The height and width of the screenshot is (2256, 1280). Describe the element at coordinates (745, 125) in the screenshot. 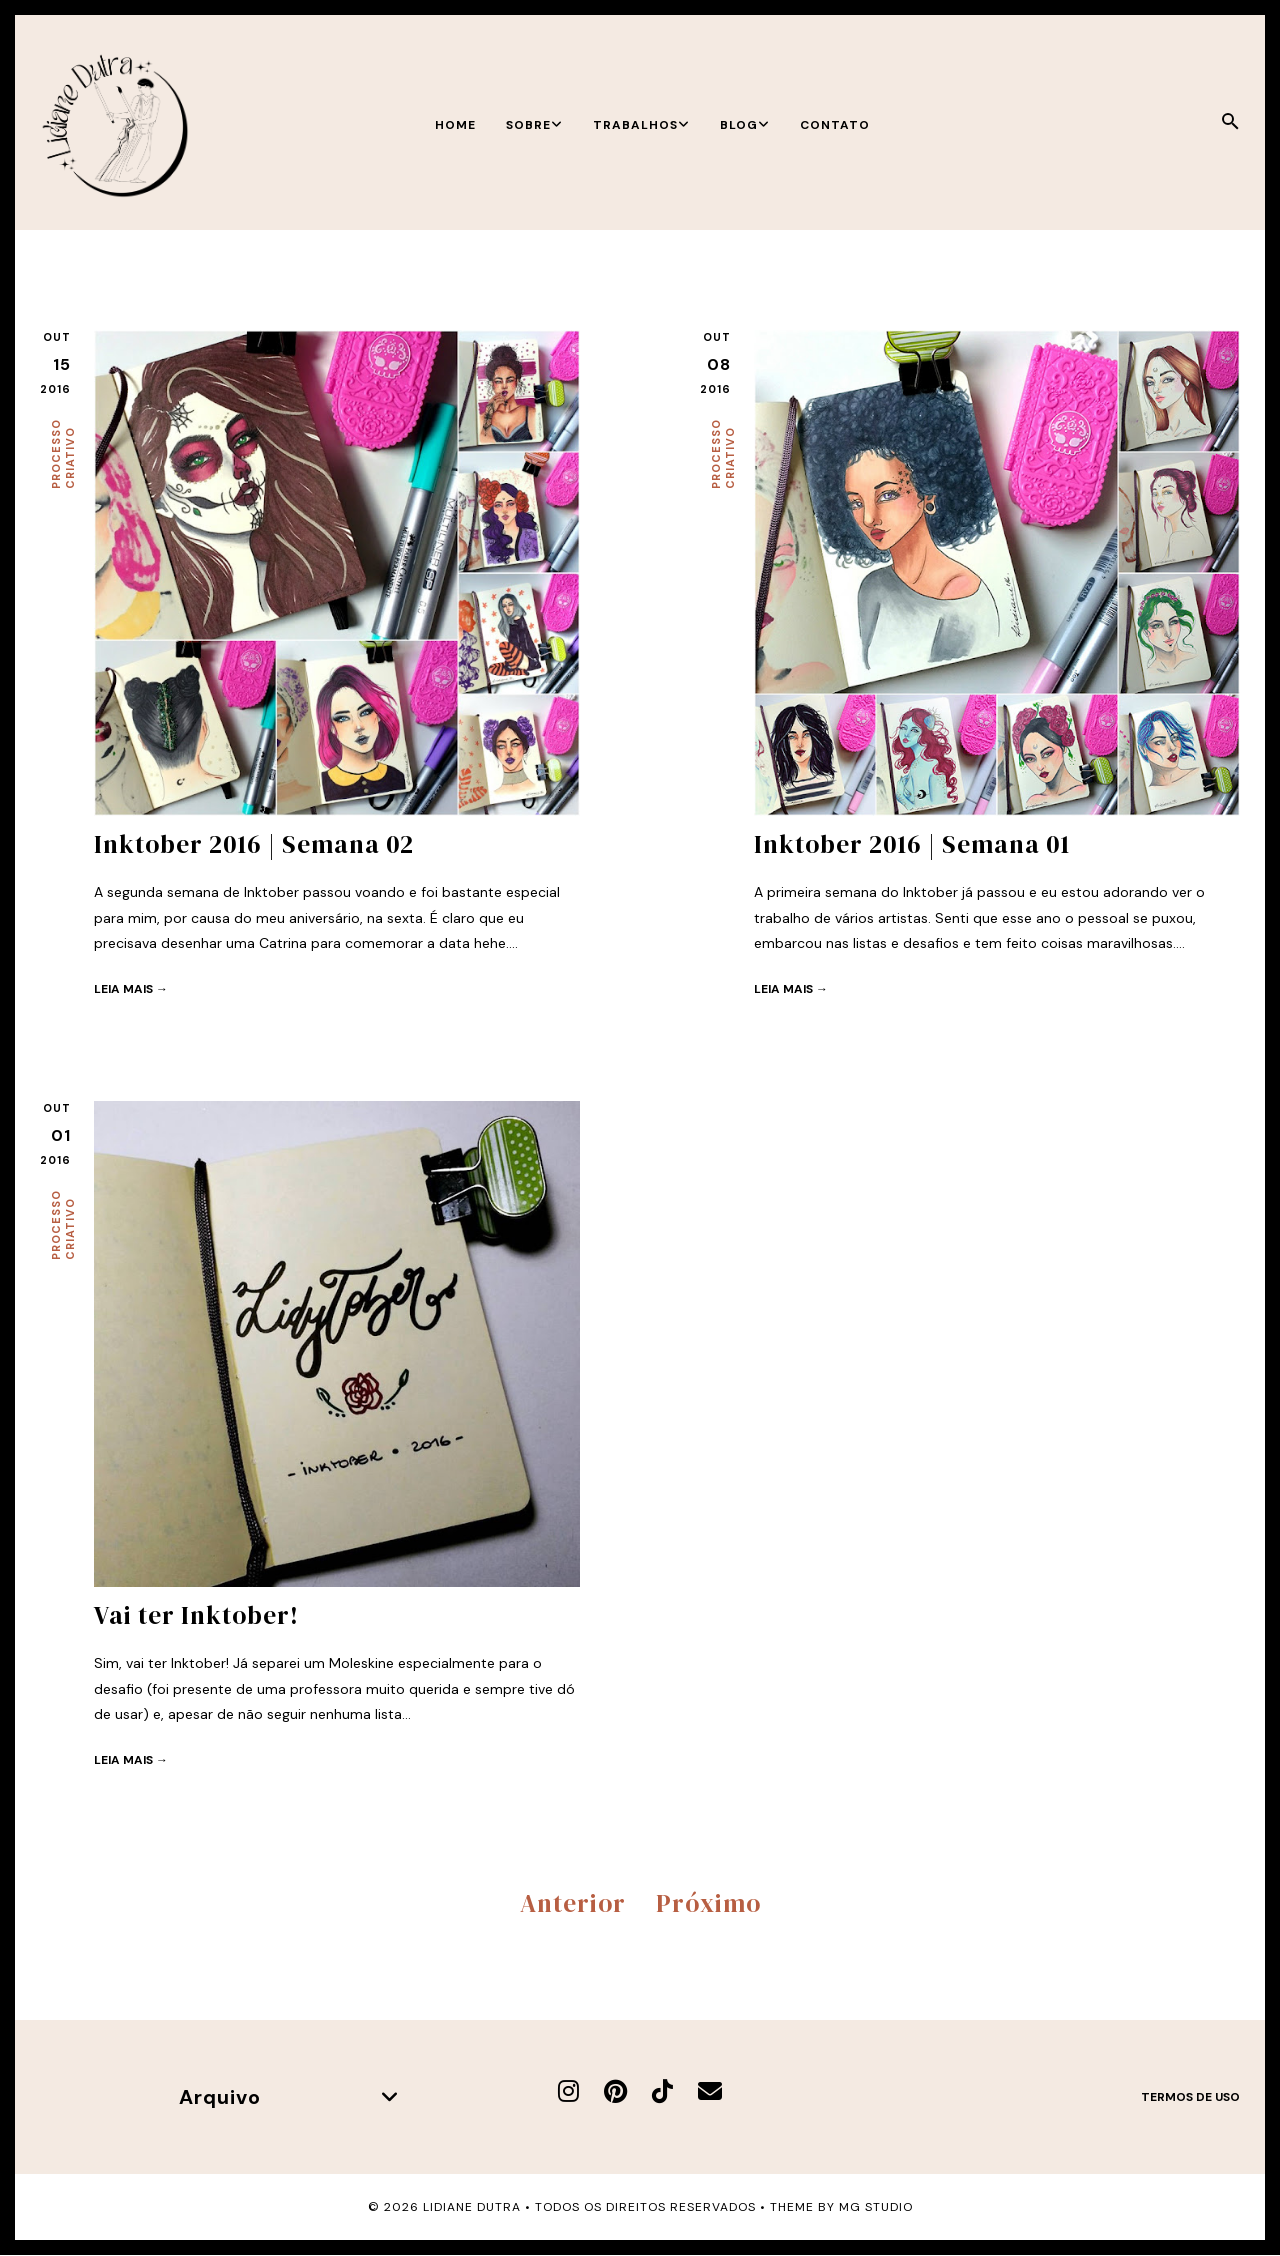

I see `Blog` at that location.